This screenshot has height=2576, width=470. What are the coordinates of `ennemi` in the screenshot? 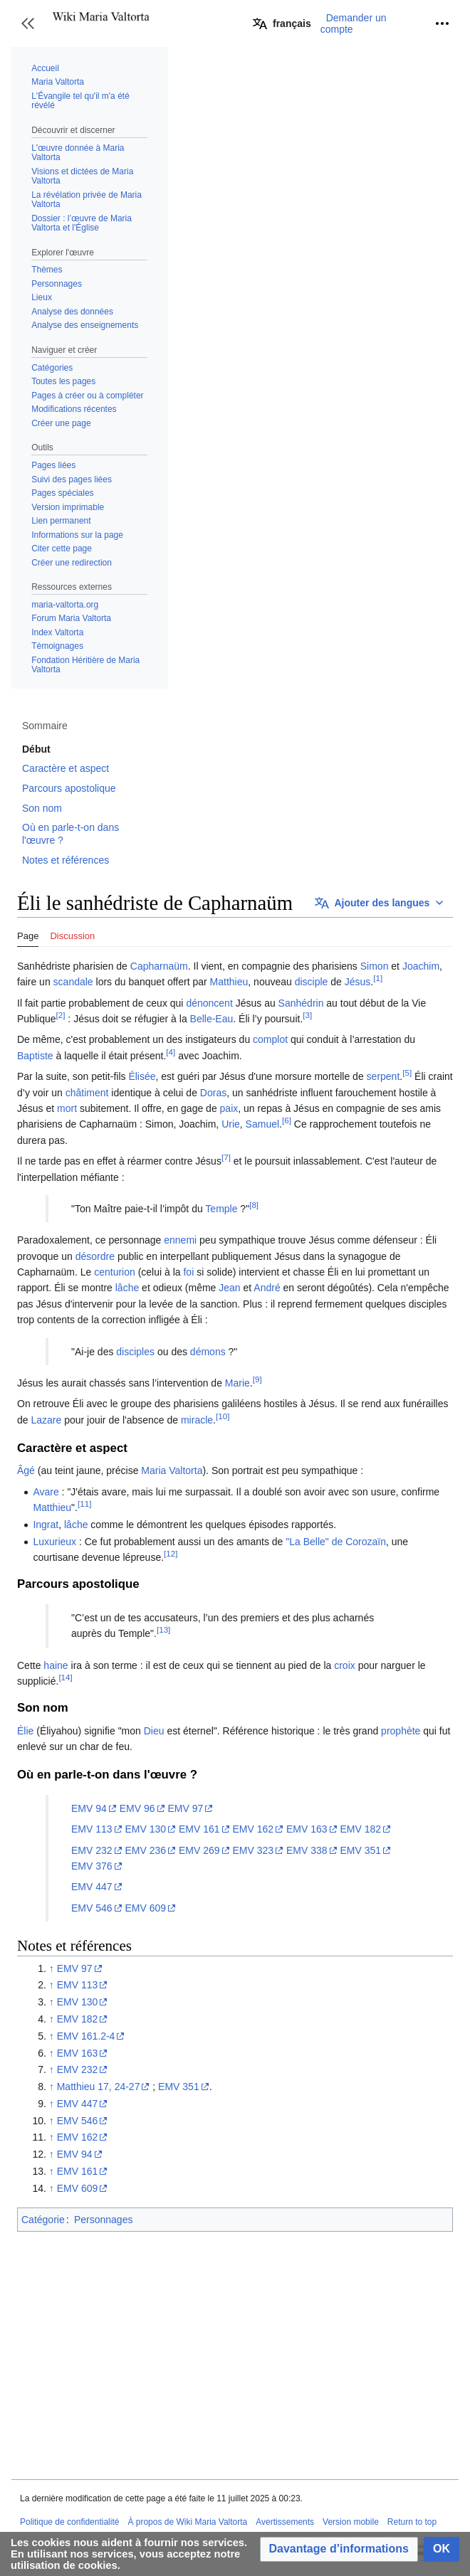 It's located at (180, 1240).